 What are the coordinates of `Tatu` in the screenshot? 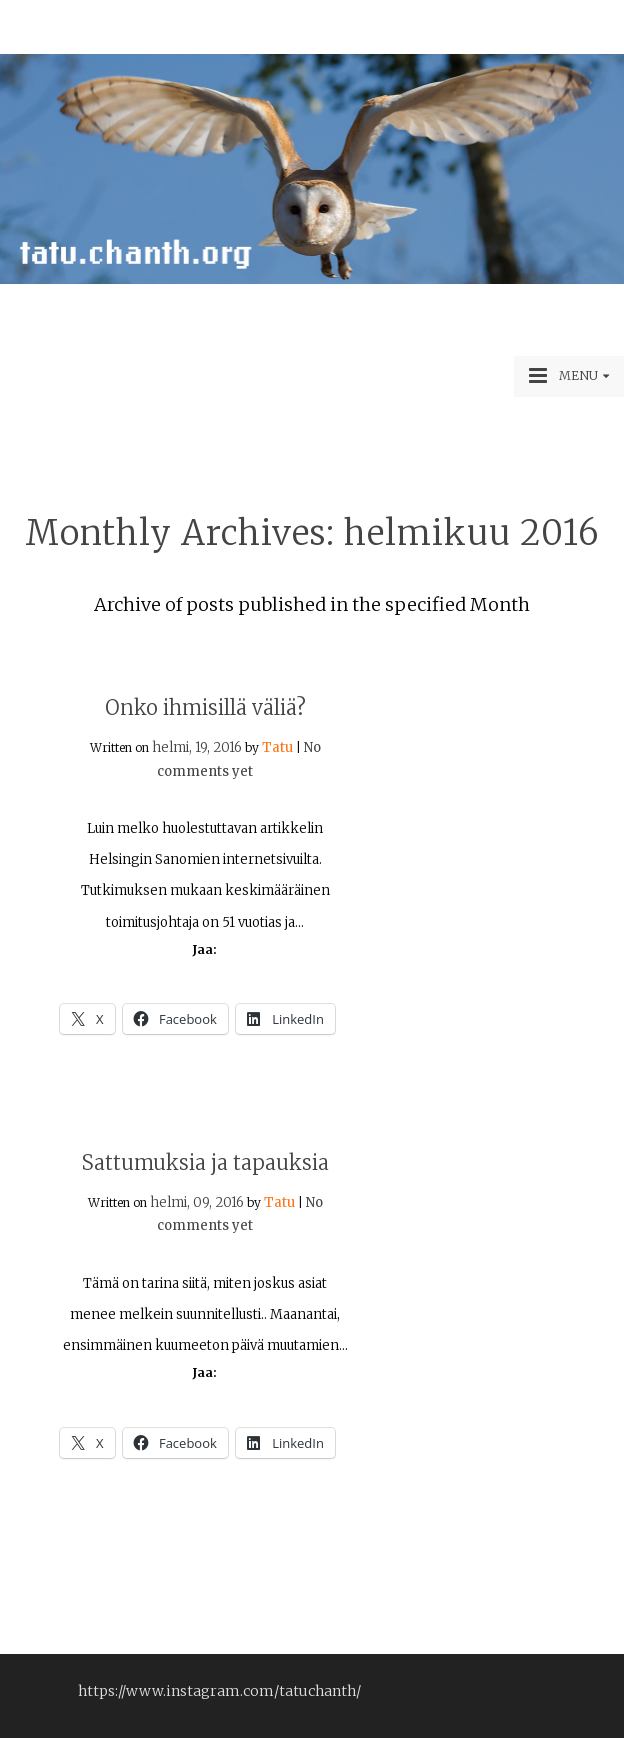 It's located at (277, 747).